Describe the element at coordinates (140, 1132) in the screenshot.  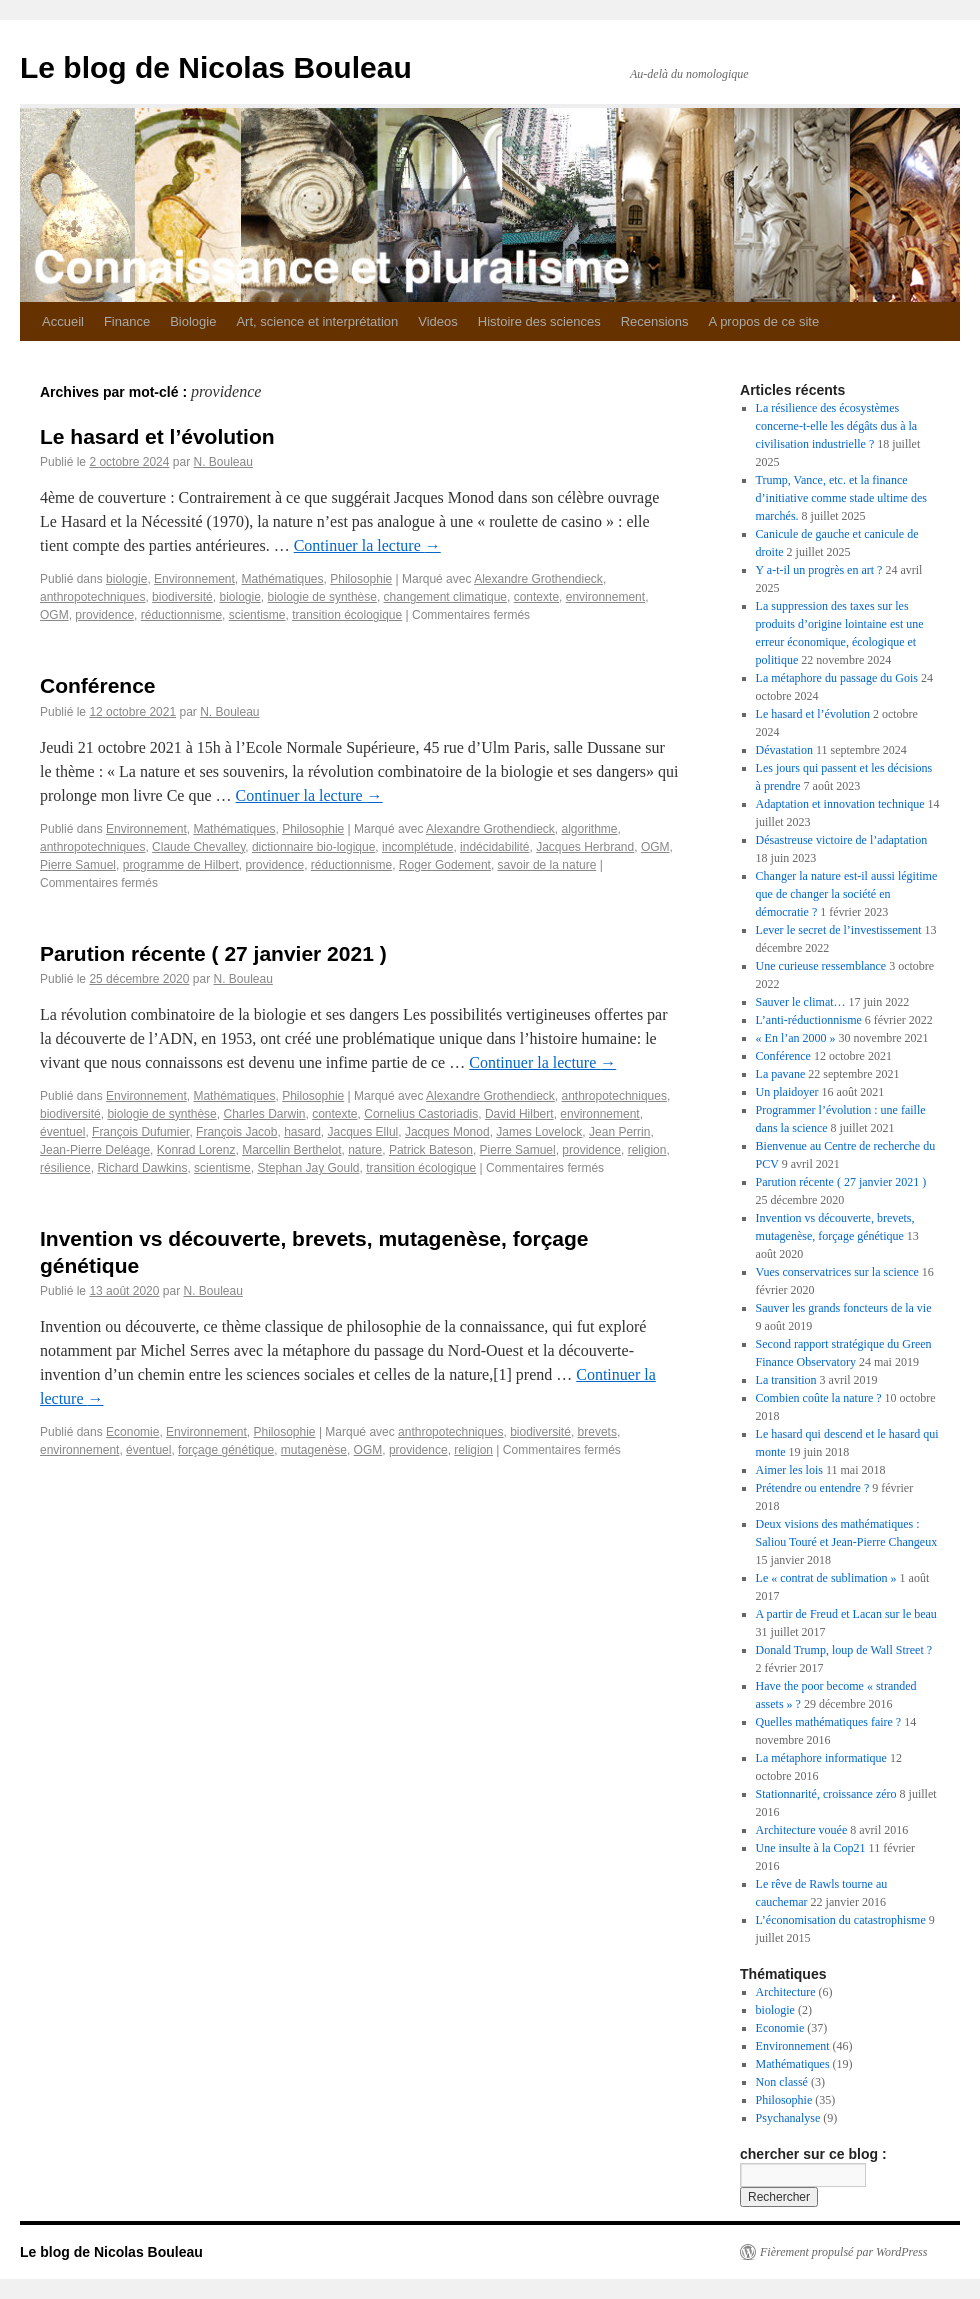
I see `François Dufumier` at that location.